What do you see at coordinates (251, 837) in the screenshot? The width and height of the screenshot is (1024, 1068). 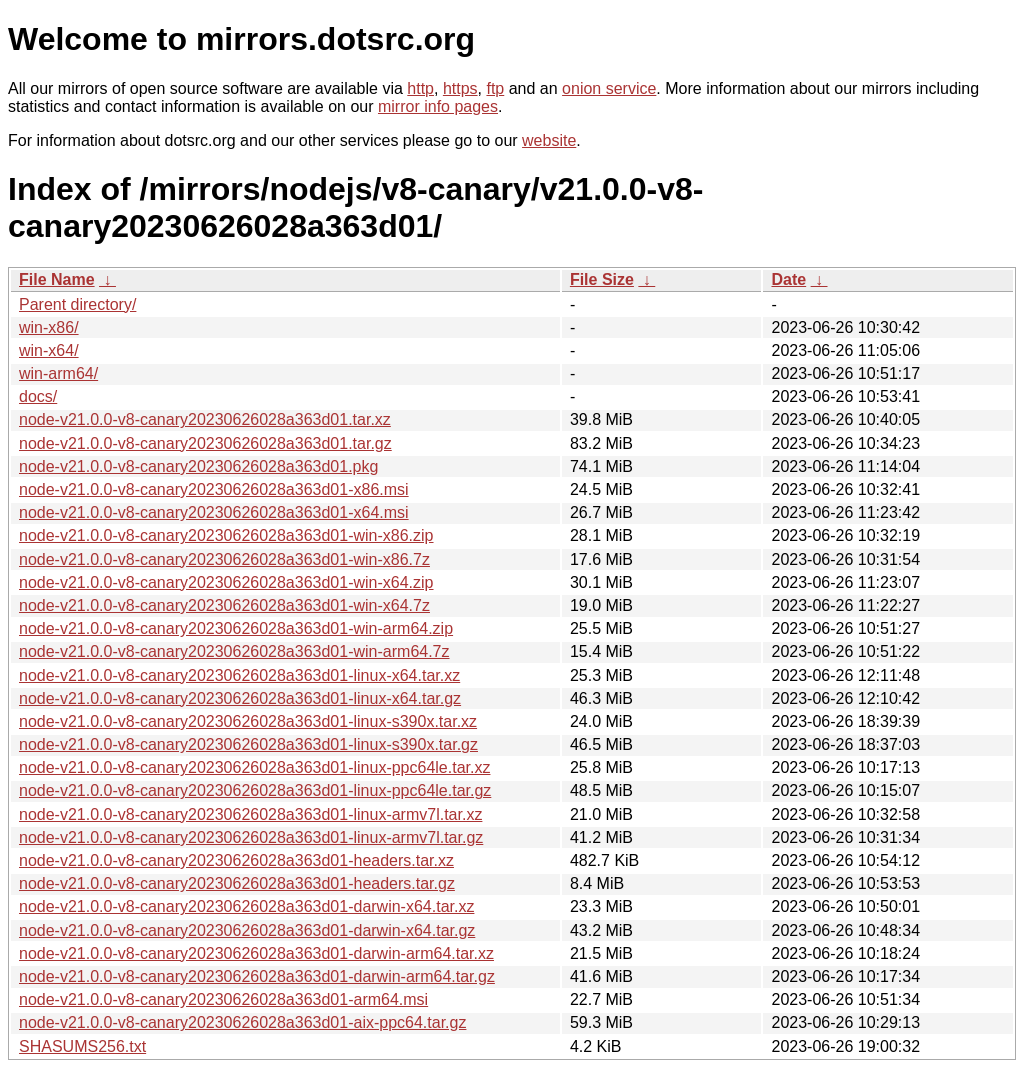 I see `node-v21.0.0-v8-canary20230626028a363d01-linux-armv7l.tar.gz` at bounding box center [251, 837].